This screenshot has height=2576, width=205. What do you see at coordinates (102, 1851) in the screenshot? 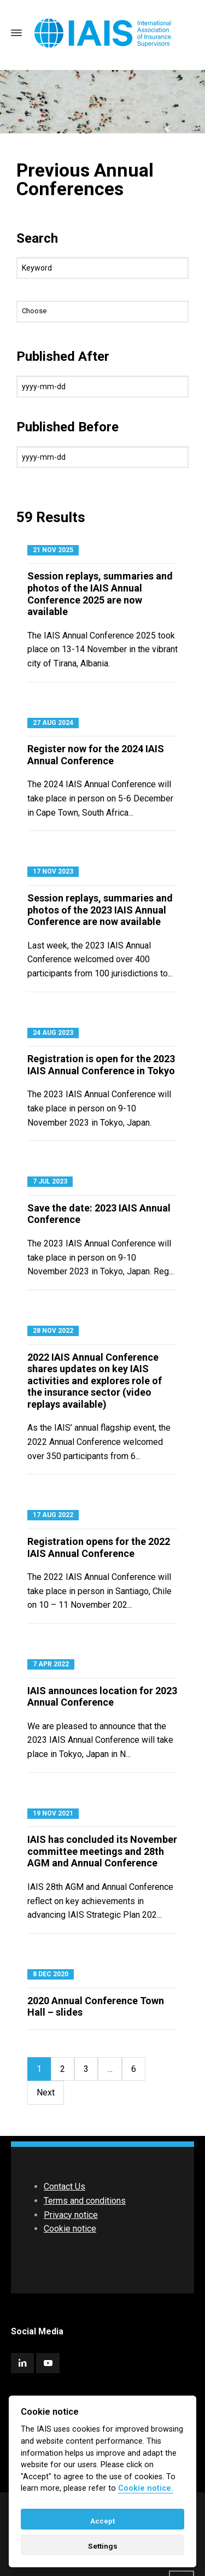
I see `IAIS has concluded its November committee meetings and 28th AGM and Annual Conference` at bounding box center [102, 1851].